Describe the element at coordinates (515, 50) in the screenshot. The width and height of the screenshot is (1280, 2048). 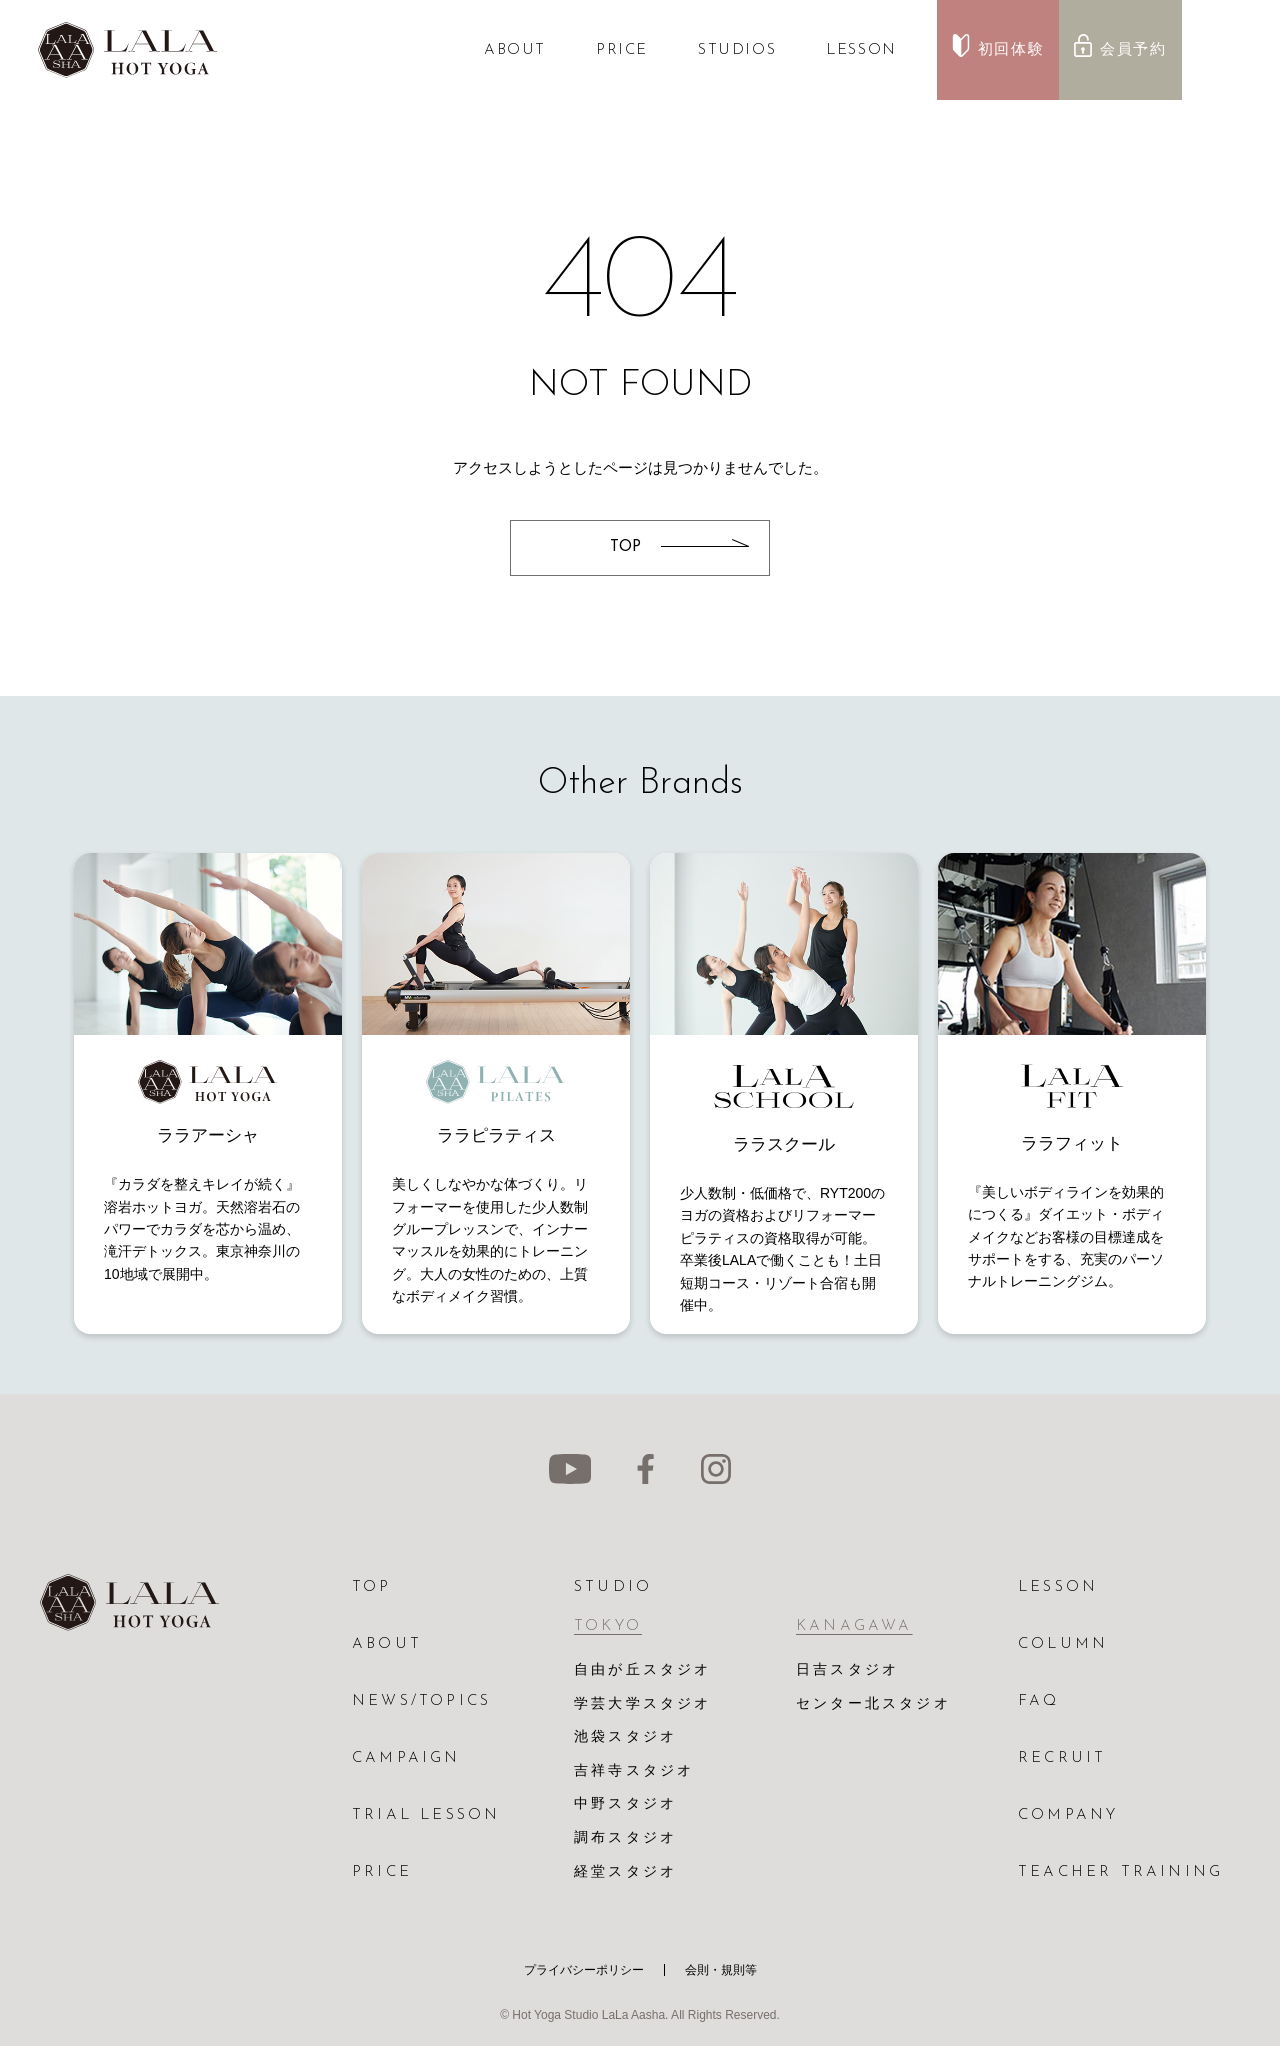
I see `ABOUT` at that location.